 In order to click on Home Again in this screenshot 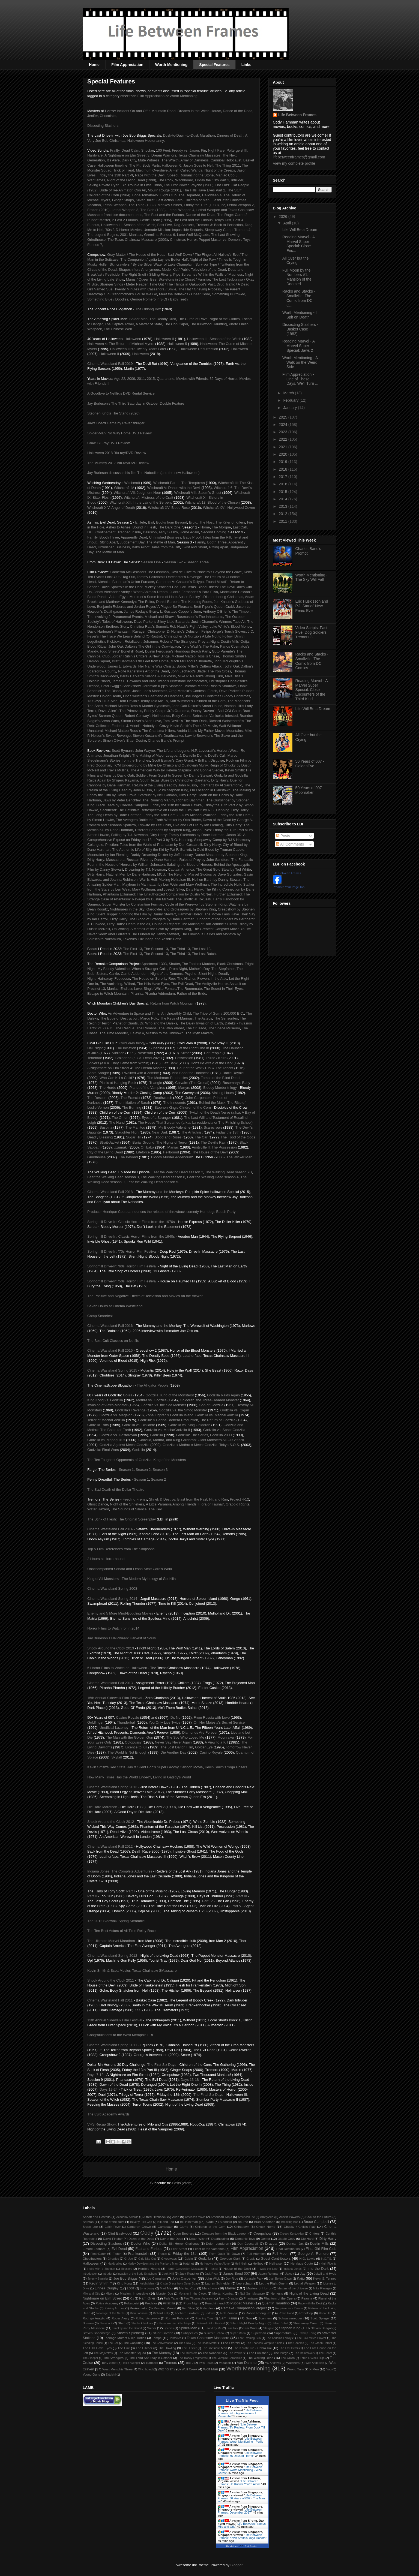, I will do `click(189, 532)`.